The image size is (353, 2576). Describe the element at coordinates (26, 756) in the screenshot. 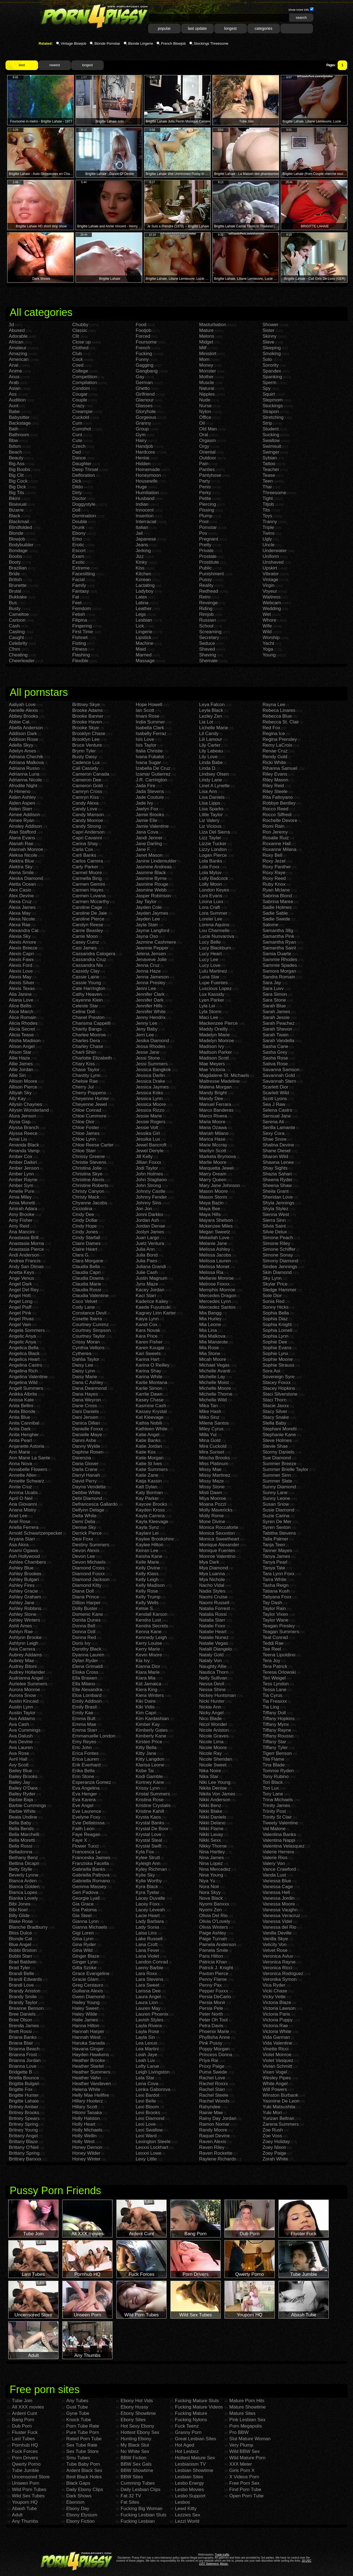

I see `Adriana Chechik` at that location.